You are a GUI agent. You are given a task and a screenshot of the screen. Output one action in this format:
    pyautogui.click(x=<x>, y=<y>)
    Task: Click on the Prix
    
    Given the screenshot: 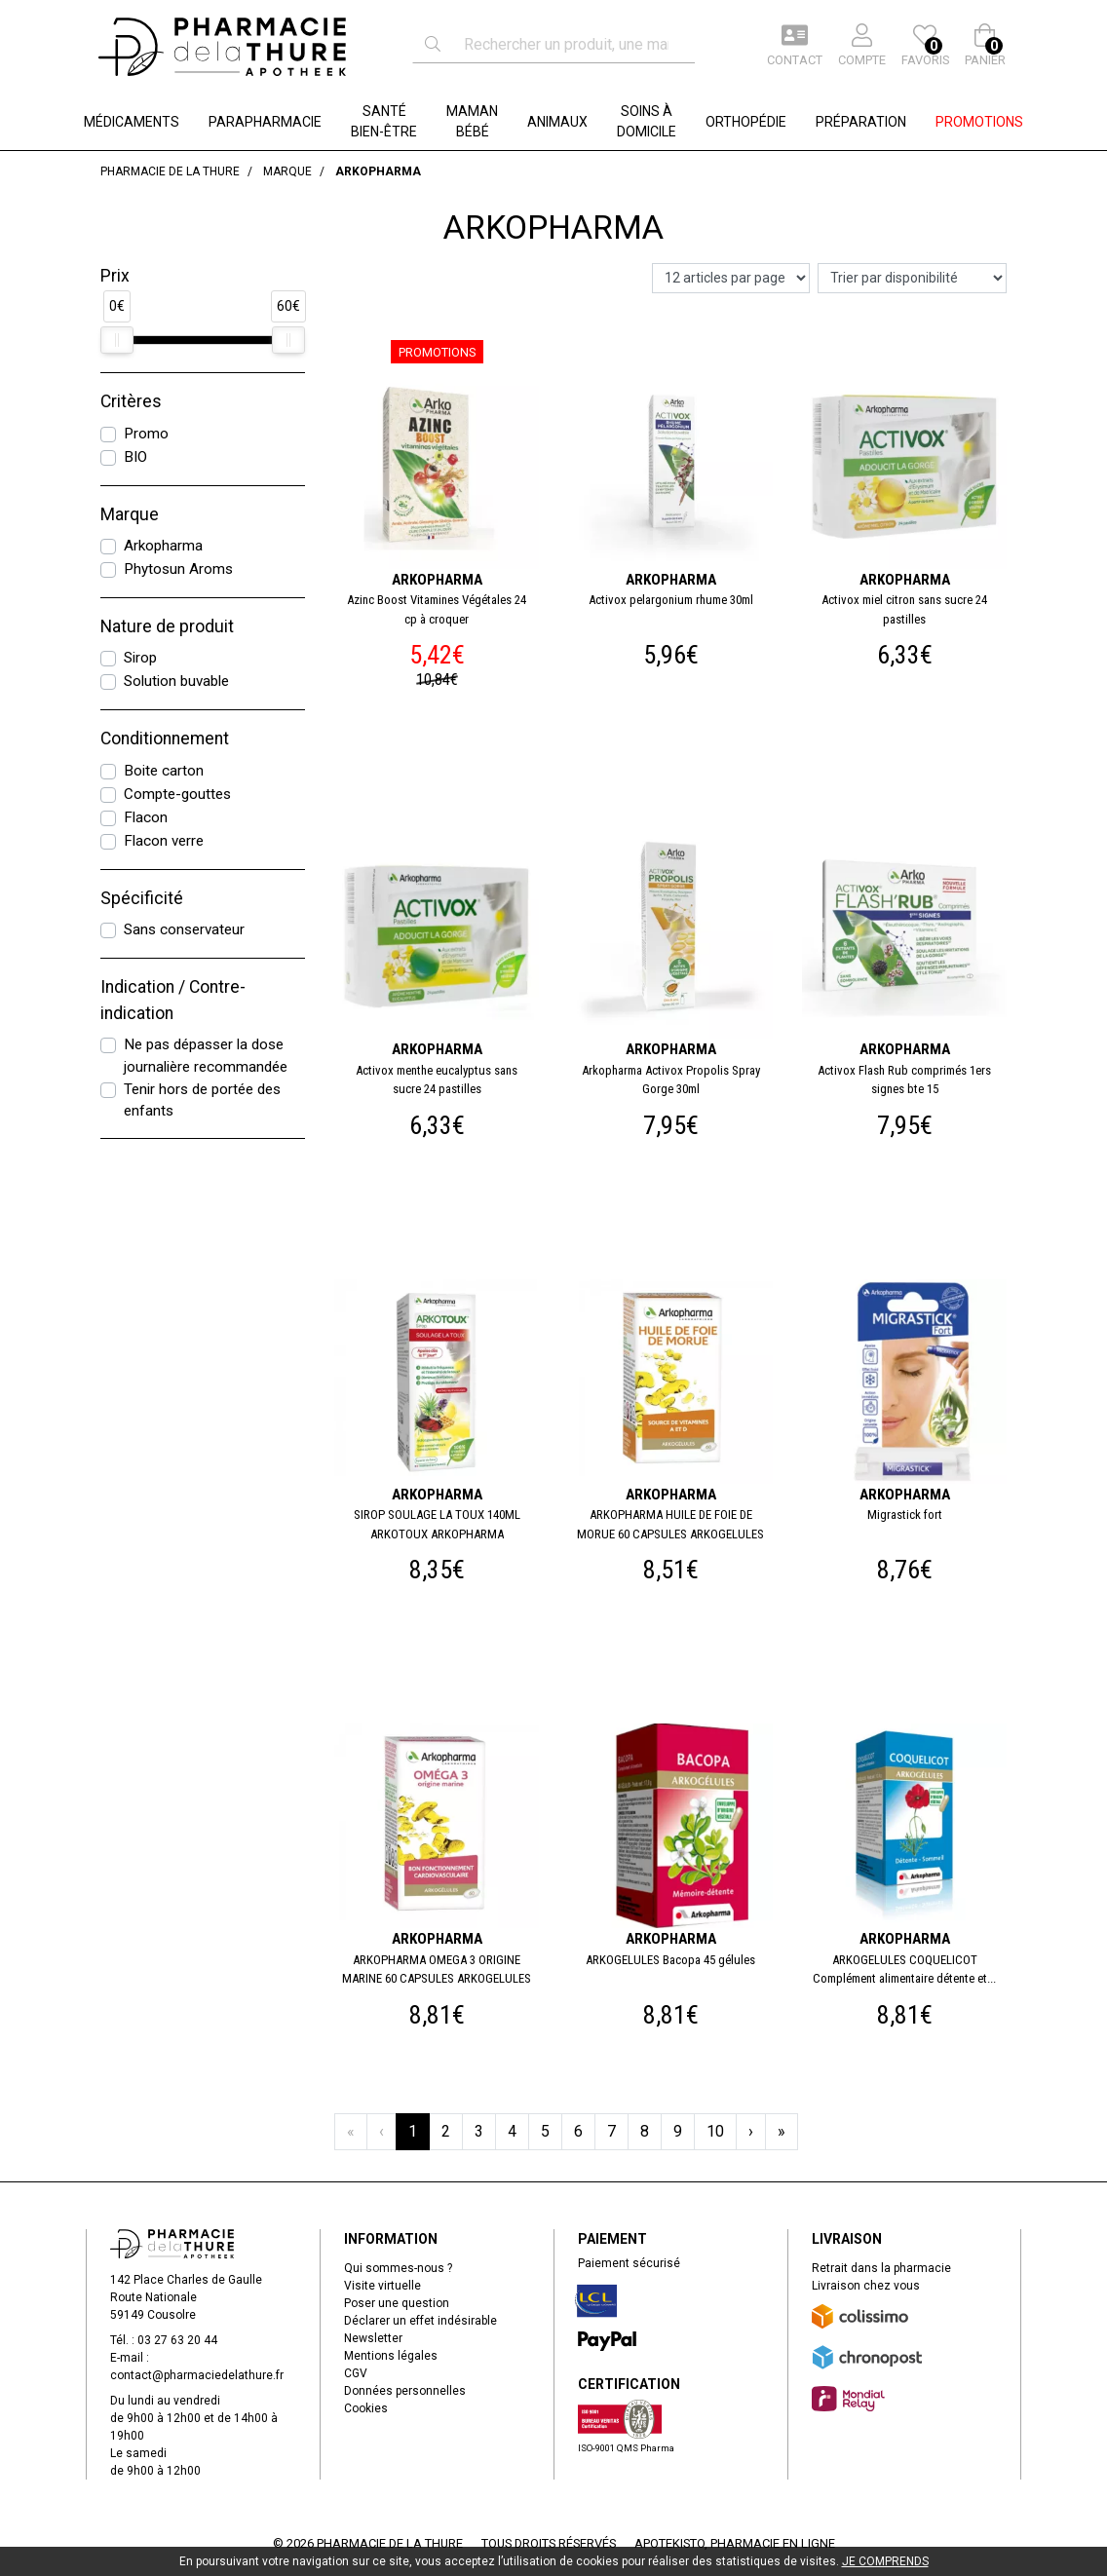 What is the action you would take?
    pyautogui.click(x=115, y=275)
    